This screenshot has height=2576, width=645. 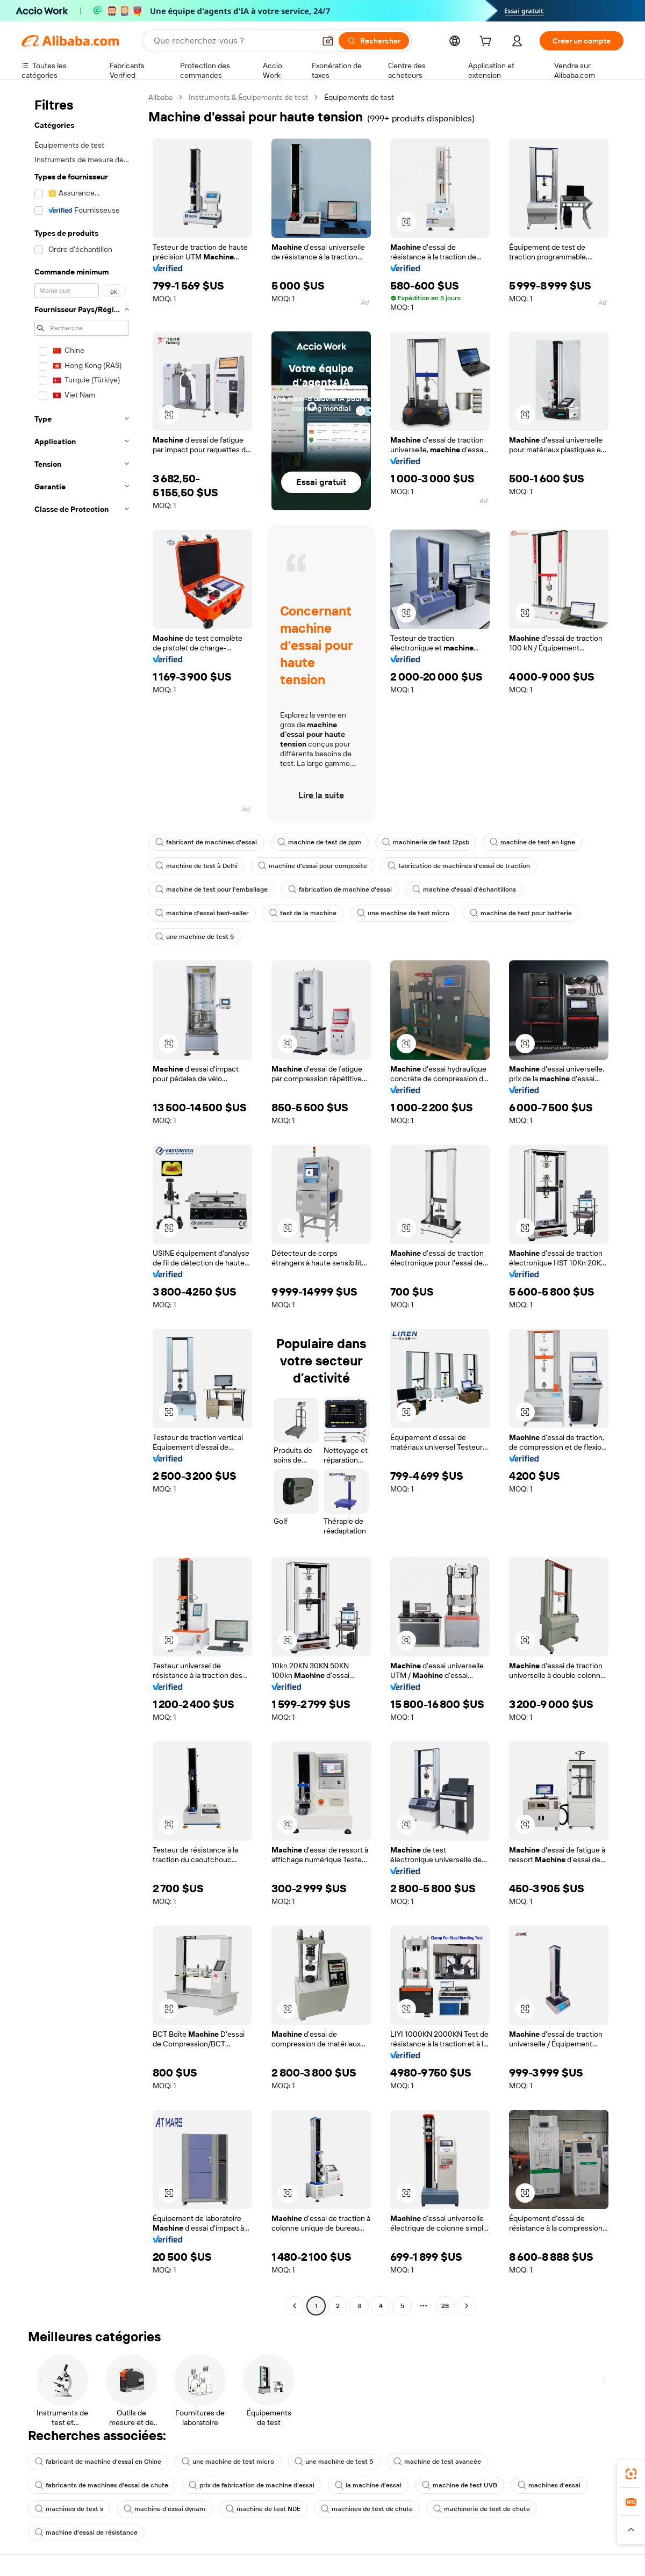 I want to click on prix de fabrication de machine d'essai, so click(x=251, y=2485).